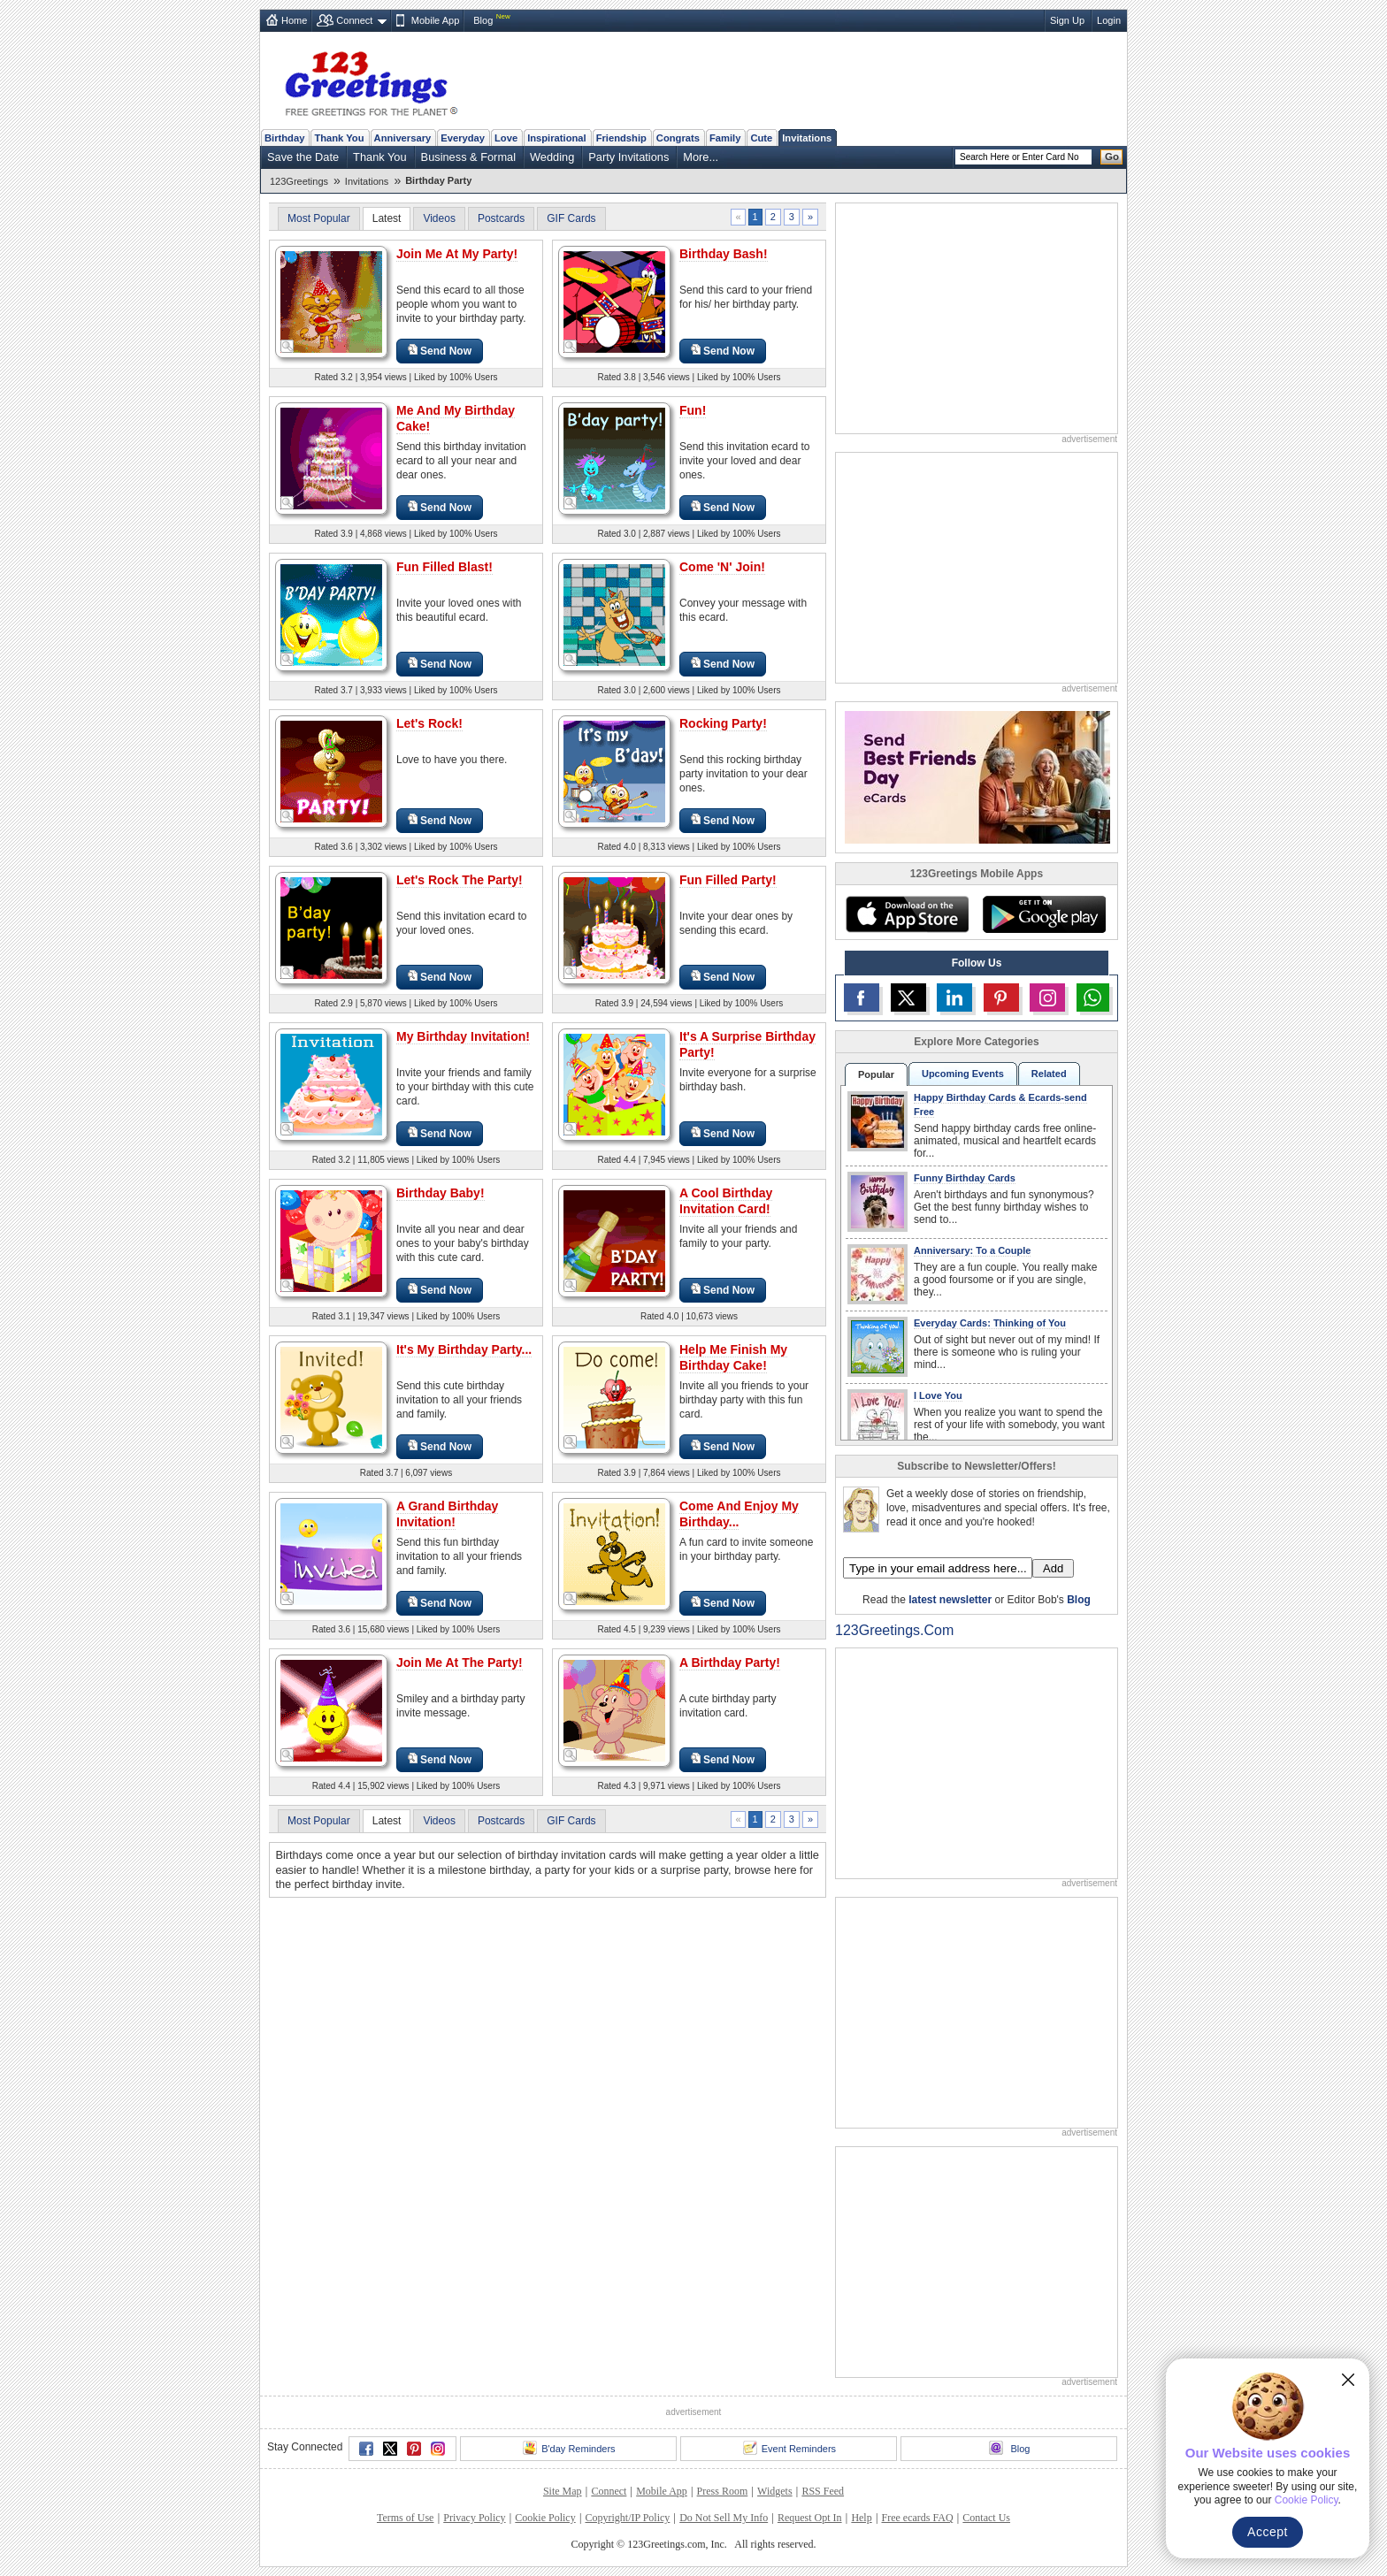 The height and width of the screenshot is (2576, 1387). Describe the element at coordinates (806, 138) in the screenshot. I see `Invitations` at that location.